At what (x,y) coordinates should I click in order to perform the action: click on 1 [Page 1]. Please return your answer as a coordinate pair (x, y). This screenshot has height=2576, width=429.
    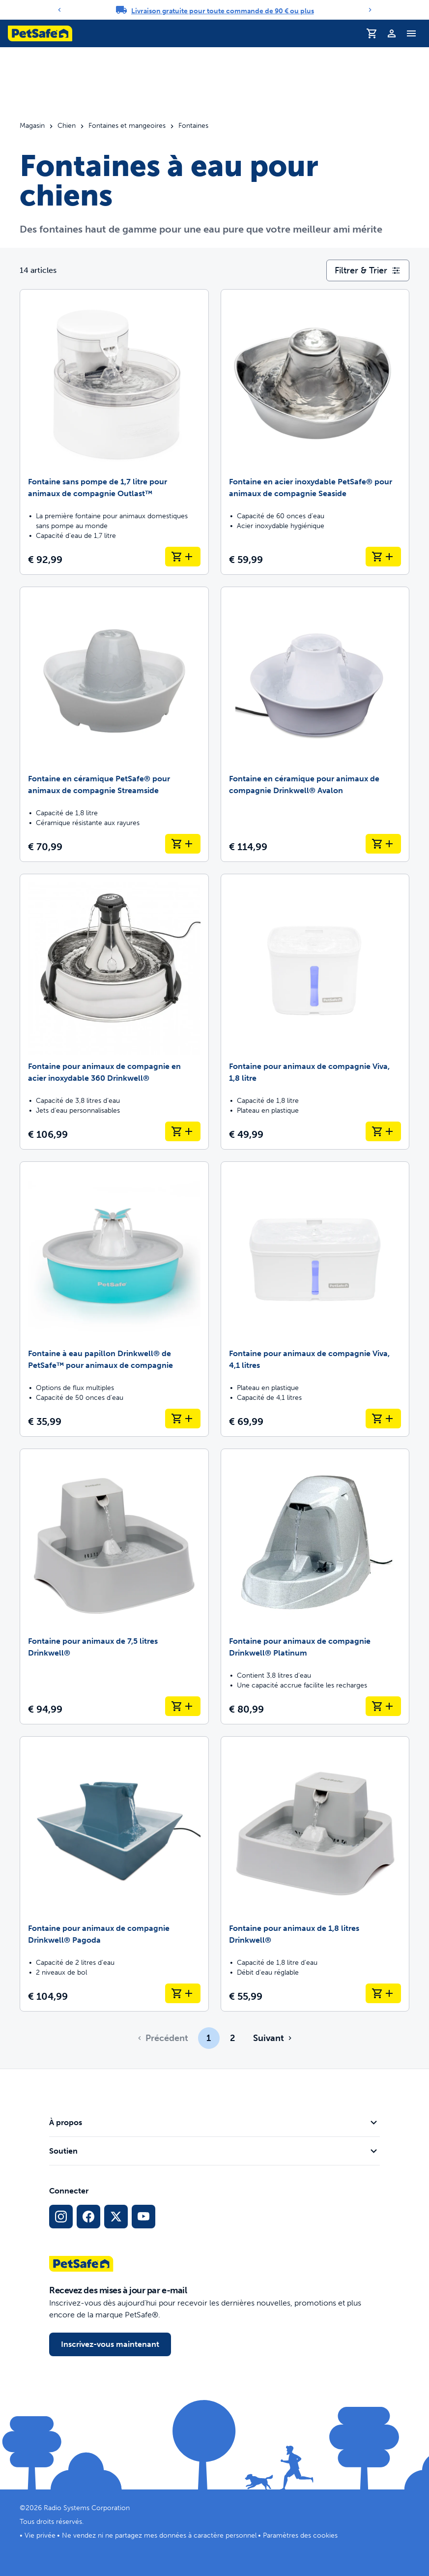
    Looking at the image, I should click on (208, 2038).